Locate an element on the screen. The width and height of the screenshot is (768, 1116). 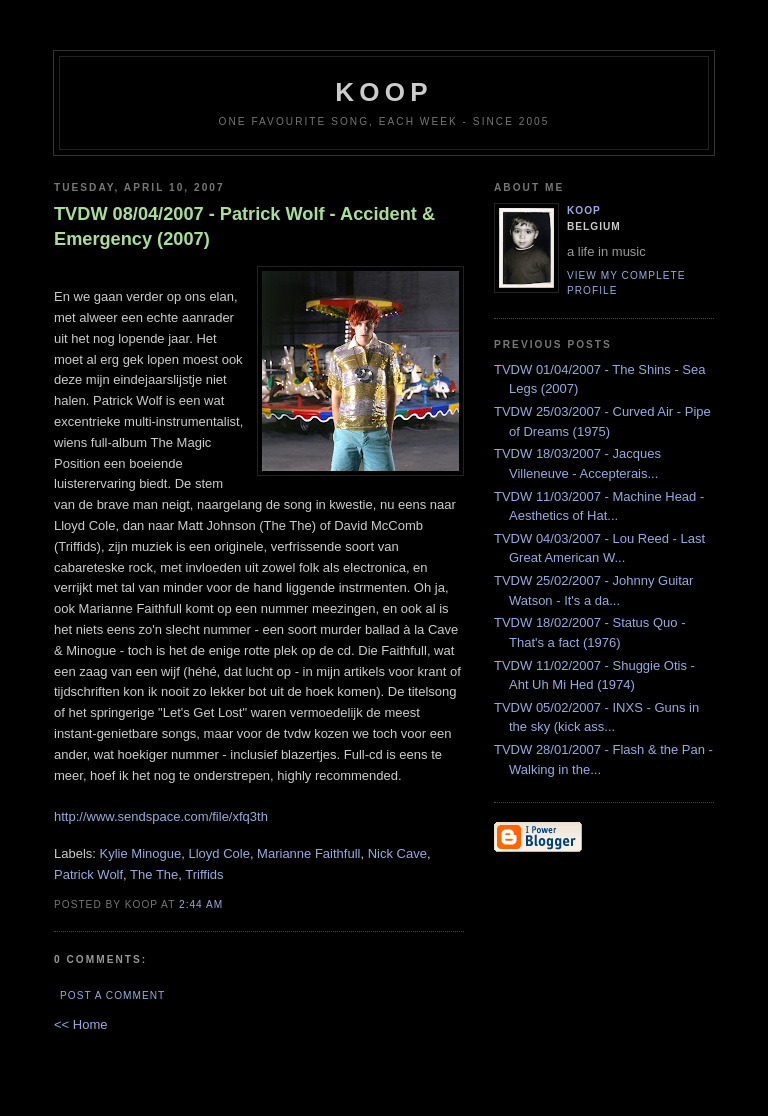
Marianne Faithfull is located at coordinates (308, 853).